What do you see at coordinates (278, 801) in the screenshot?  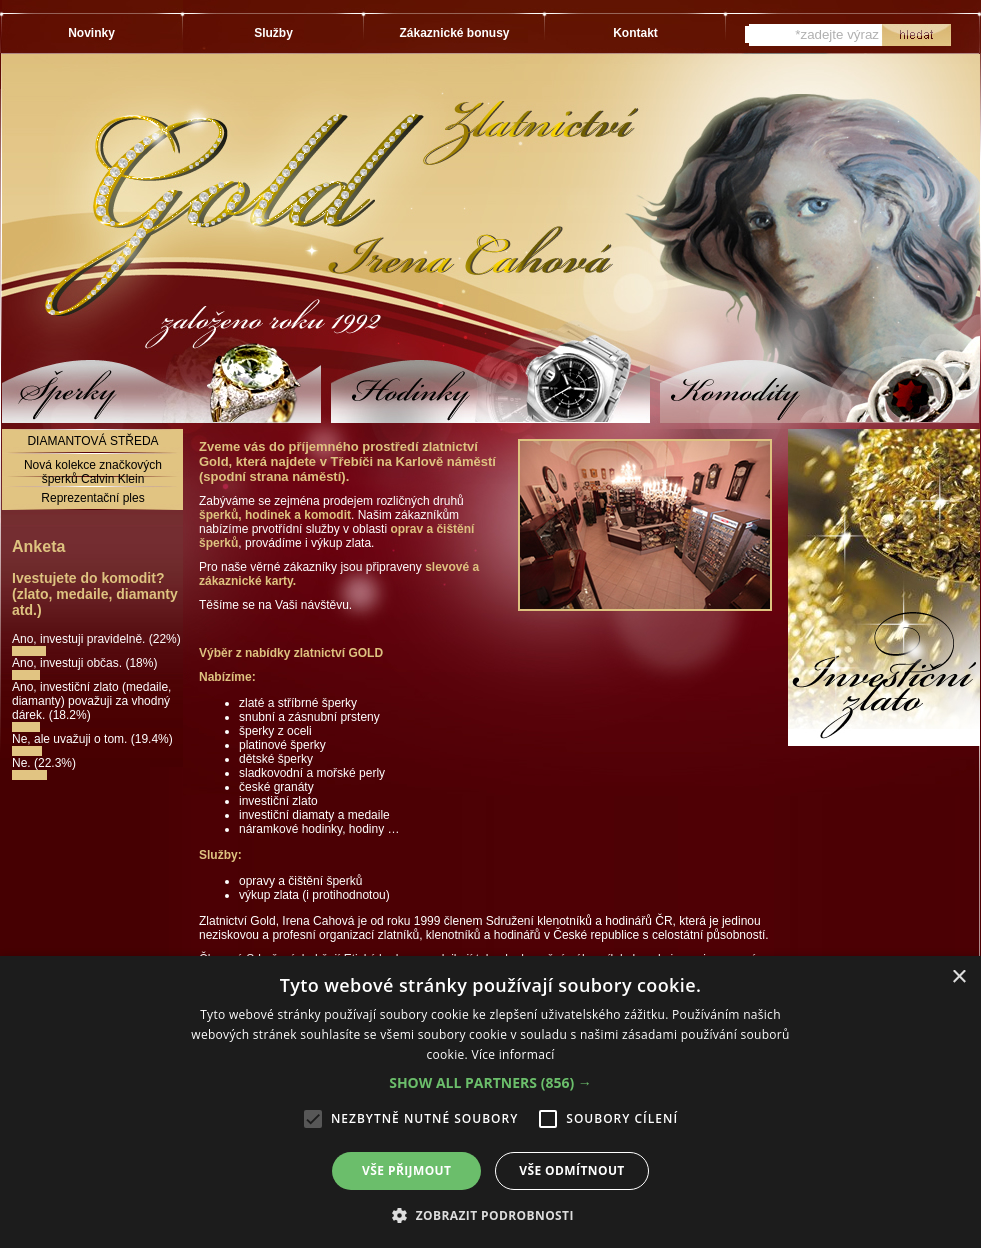 I see `investiční zlato` at bounding box center [278, 801].